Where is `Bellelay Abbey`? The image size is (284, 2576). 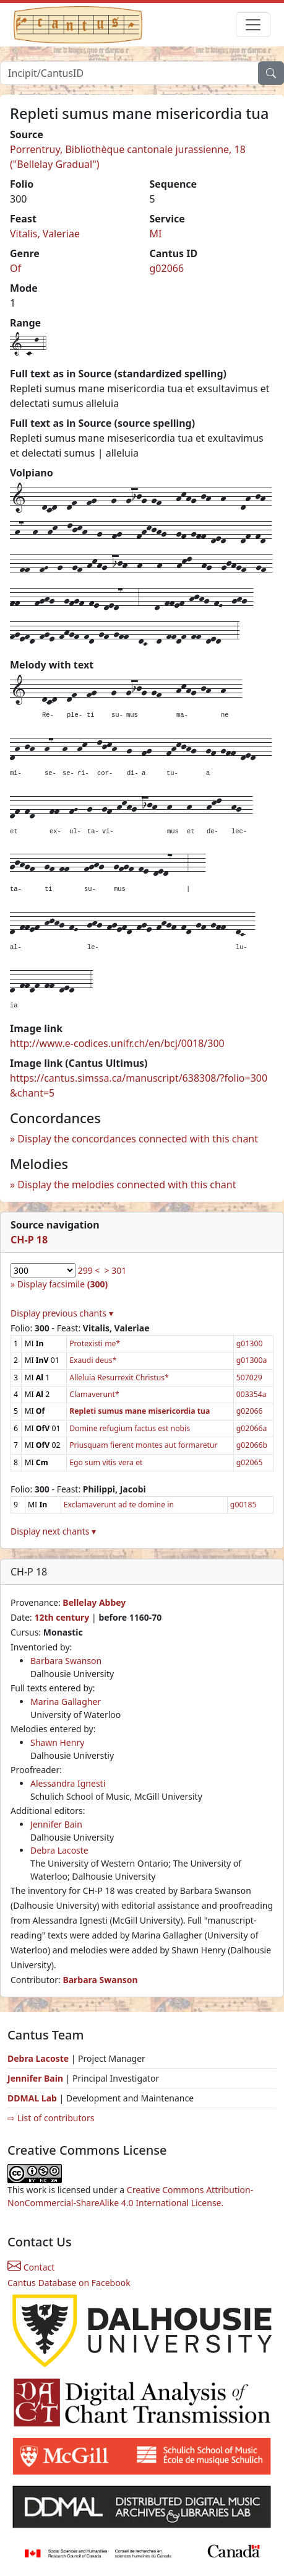 Bellelay Abbey is located at coordinates (94, 1602).